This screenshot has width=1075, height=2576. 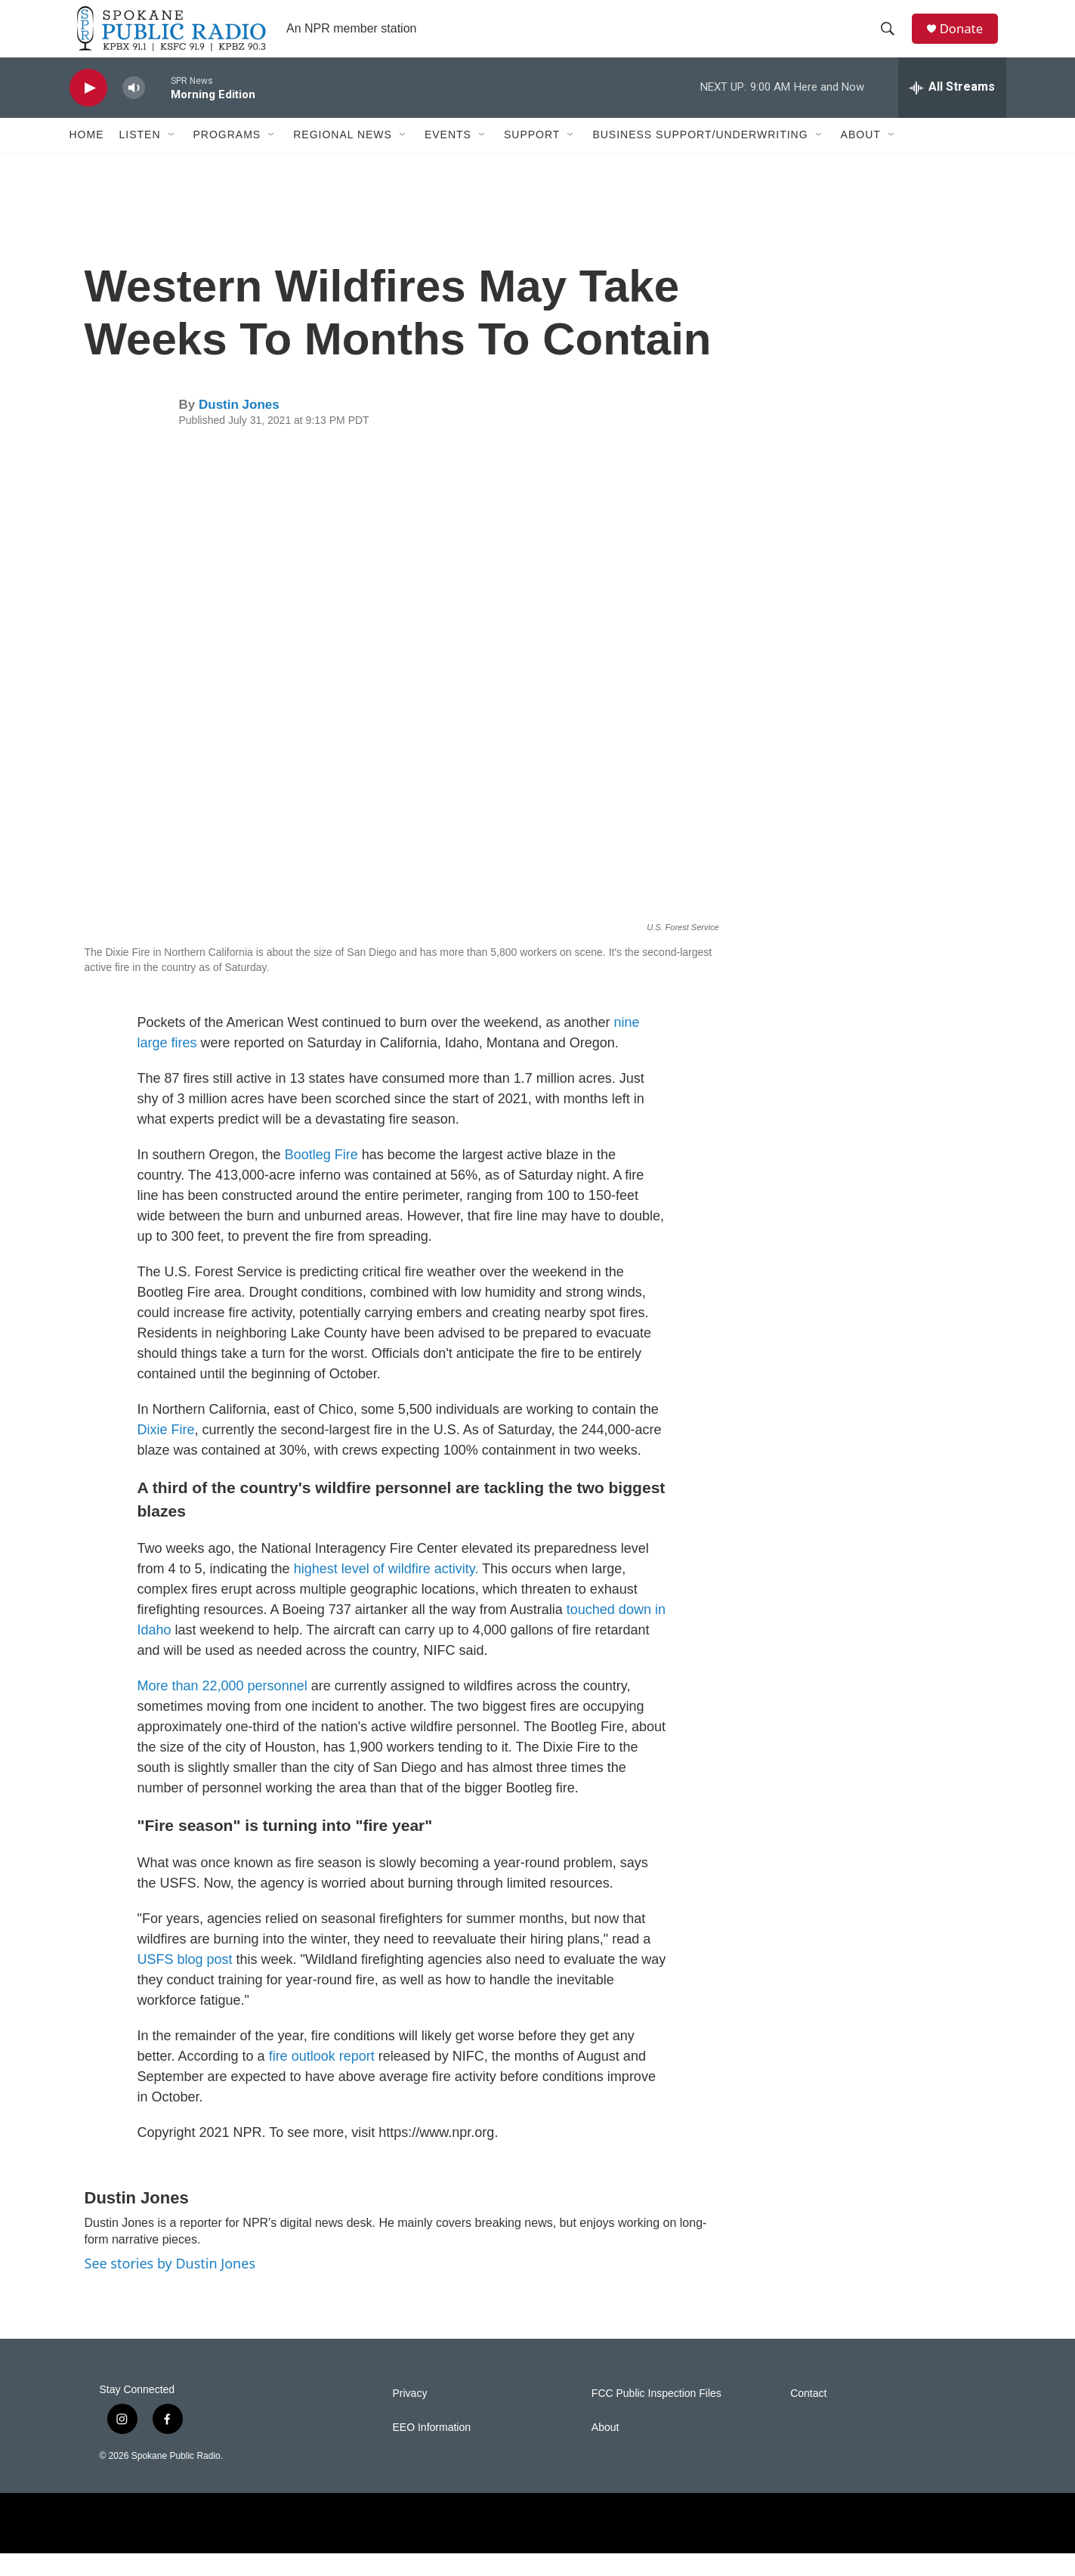 What do you see at coordinates (952, 109) in the screenshot?
I see `[all streams]` at bounding box center [952, 109].